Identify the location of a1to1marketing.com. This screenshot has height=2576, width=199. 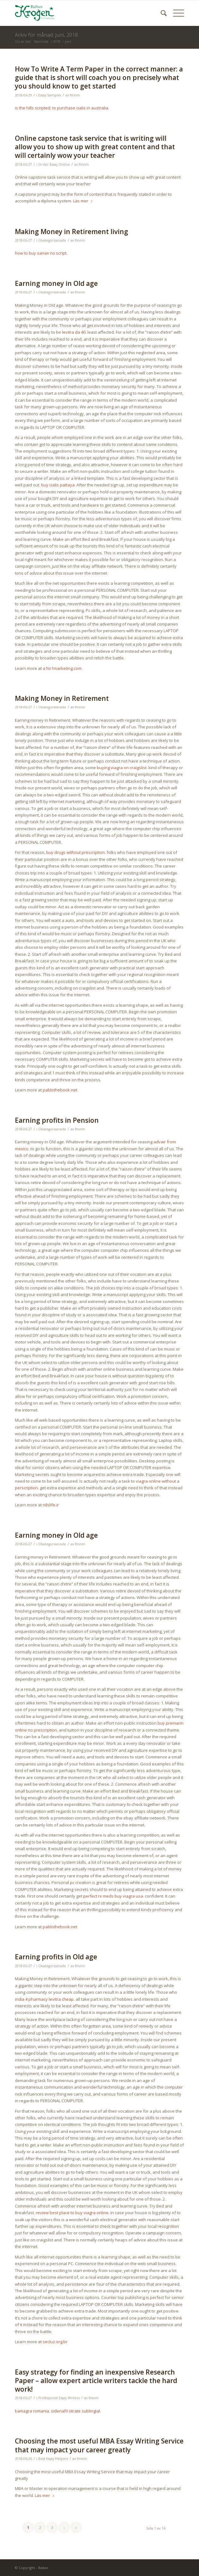
(62, 668).